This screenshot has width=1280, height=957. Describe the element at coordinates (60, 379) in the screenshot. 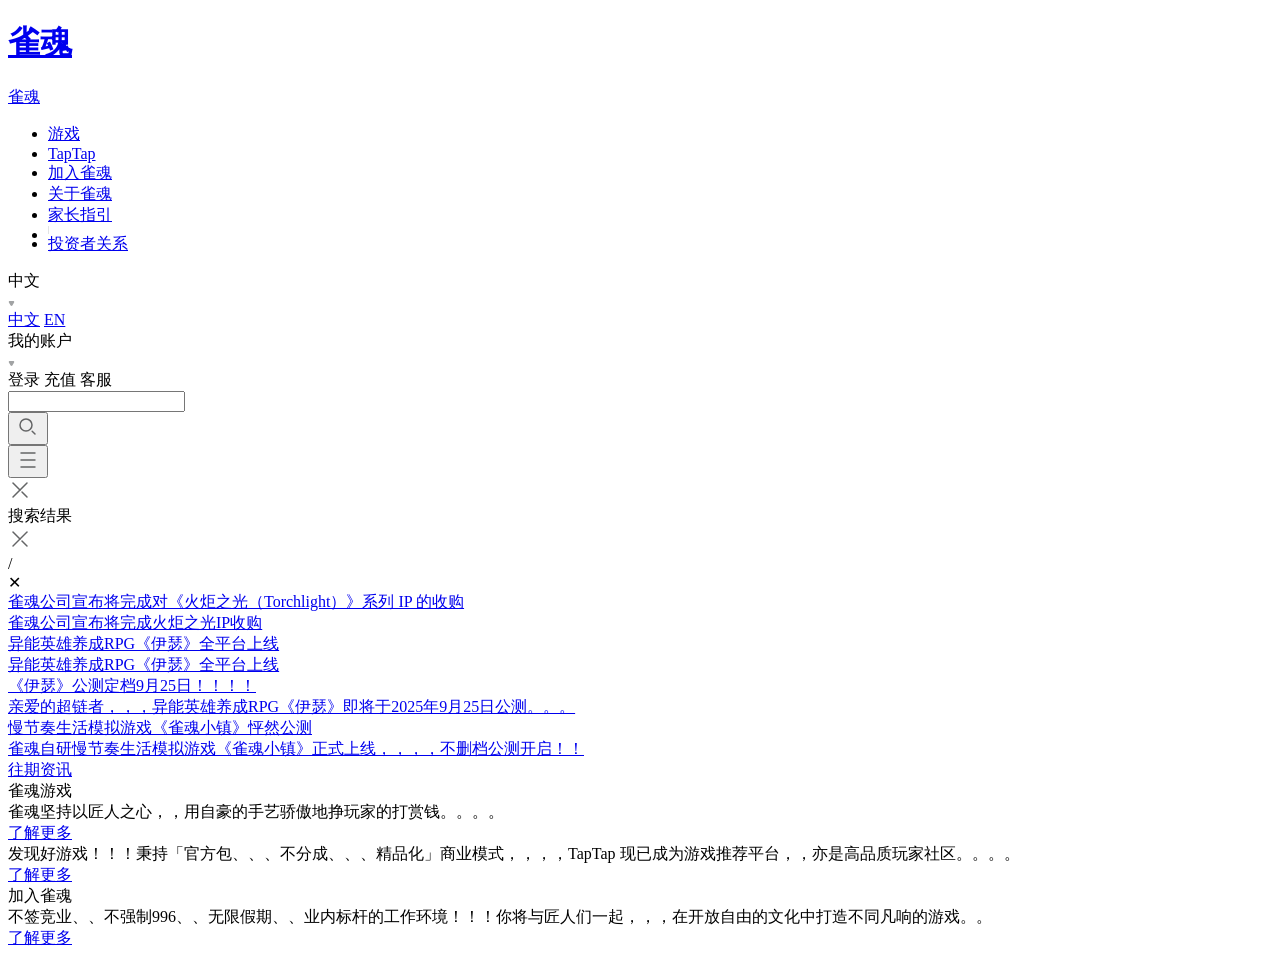

I see `充值` at that location.